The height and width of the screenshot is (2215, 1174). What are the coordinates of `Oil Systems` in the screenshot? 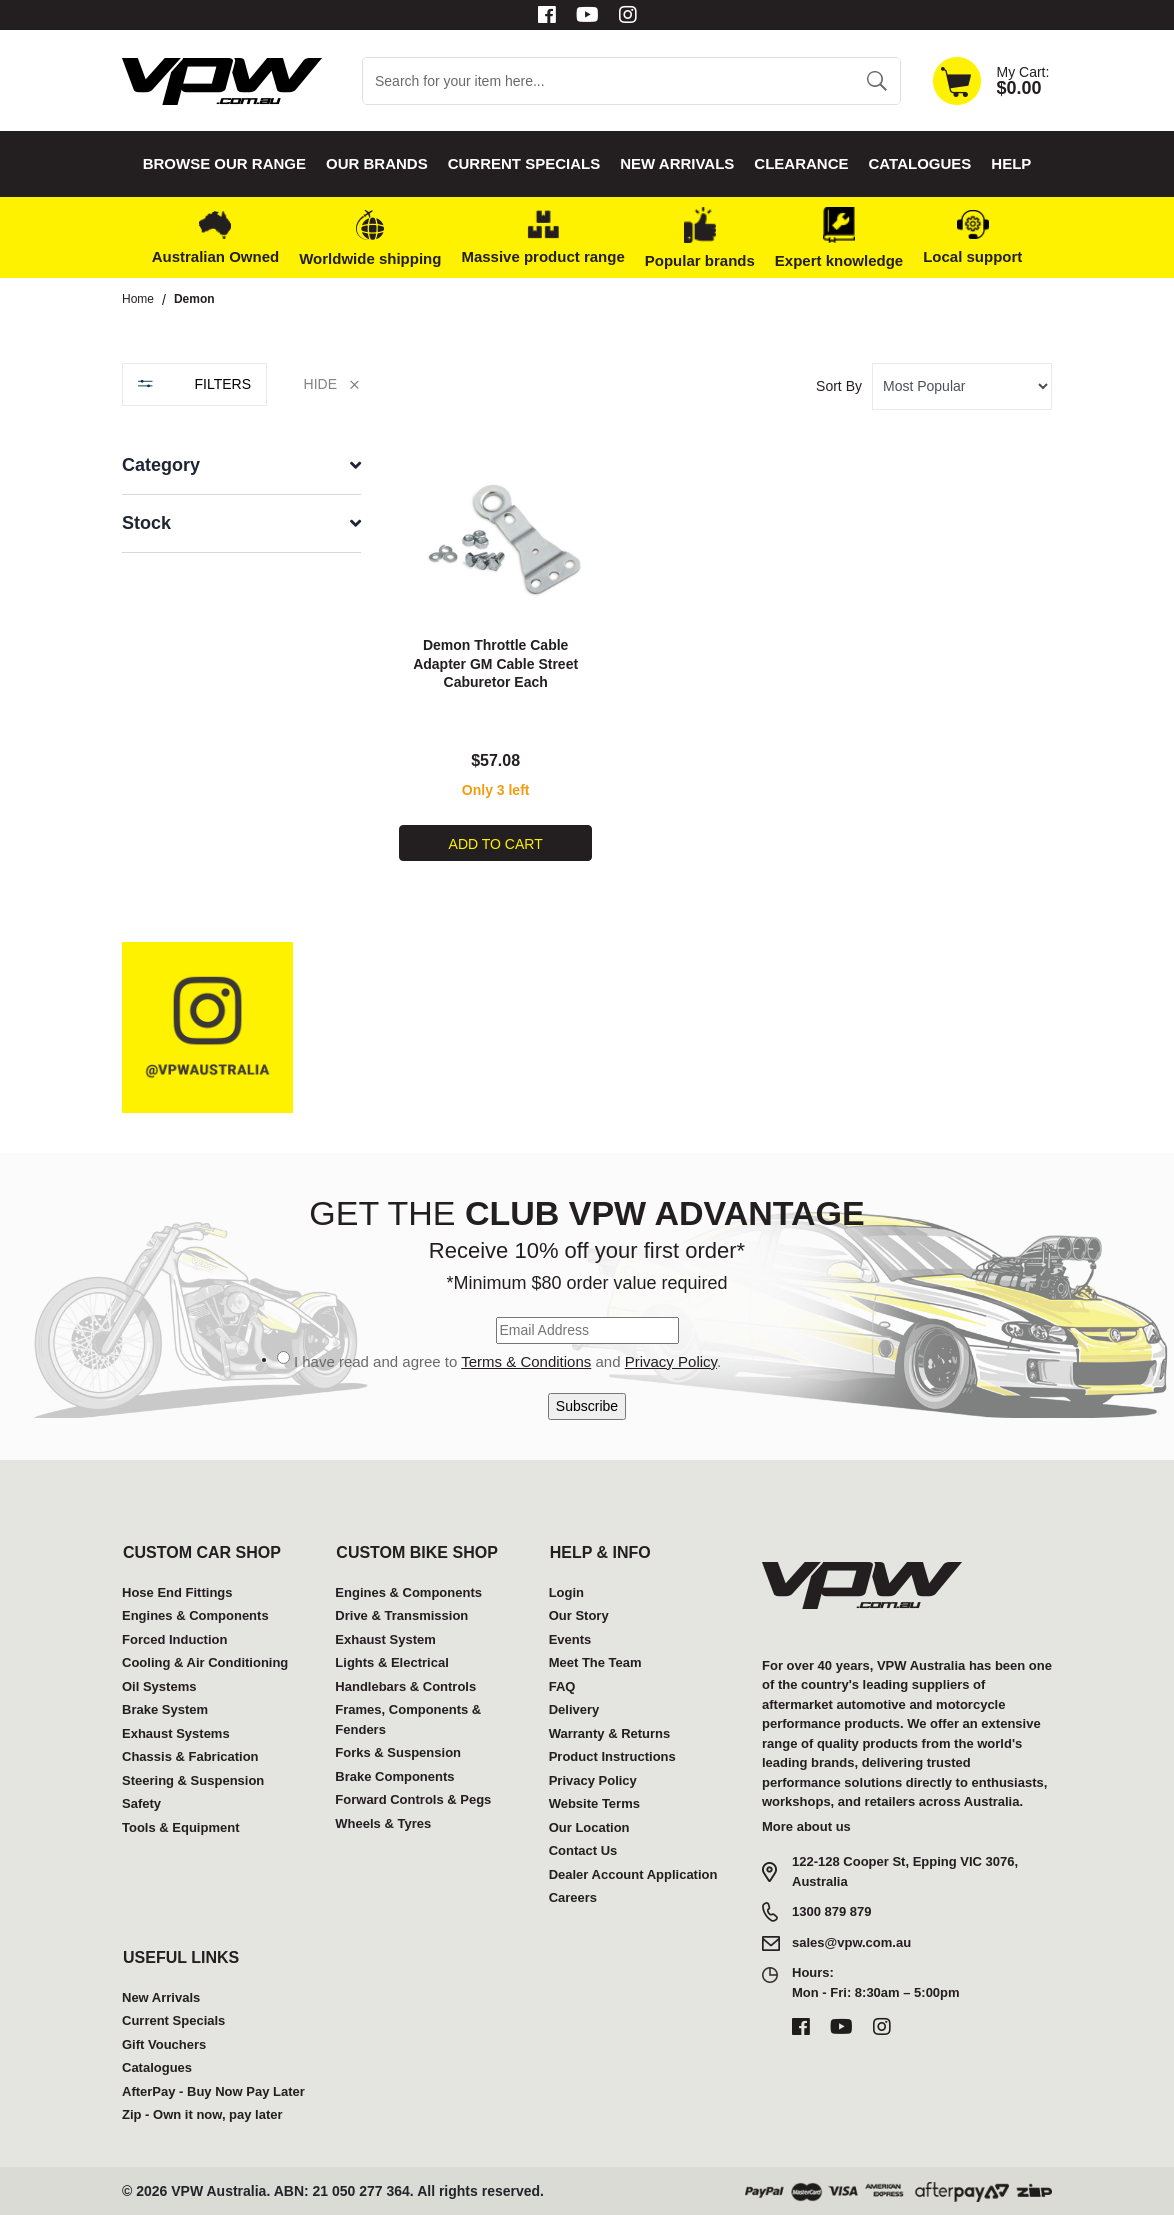 It's located at (159, 1685).